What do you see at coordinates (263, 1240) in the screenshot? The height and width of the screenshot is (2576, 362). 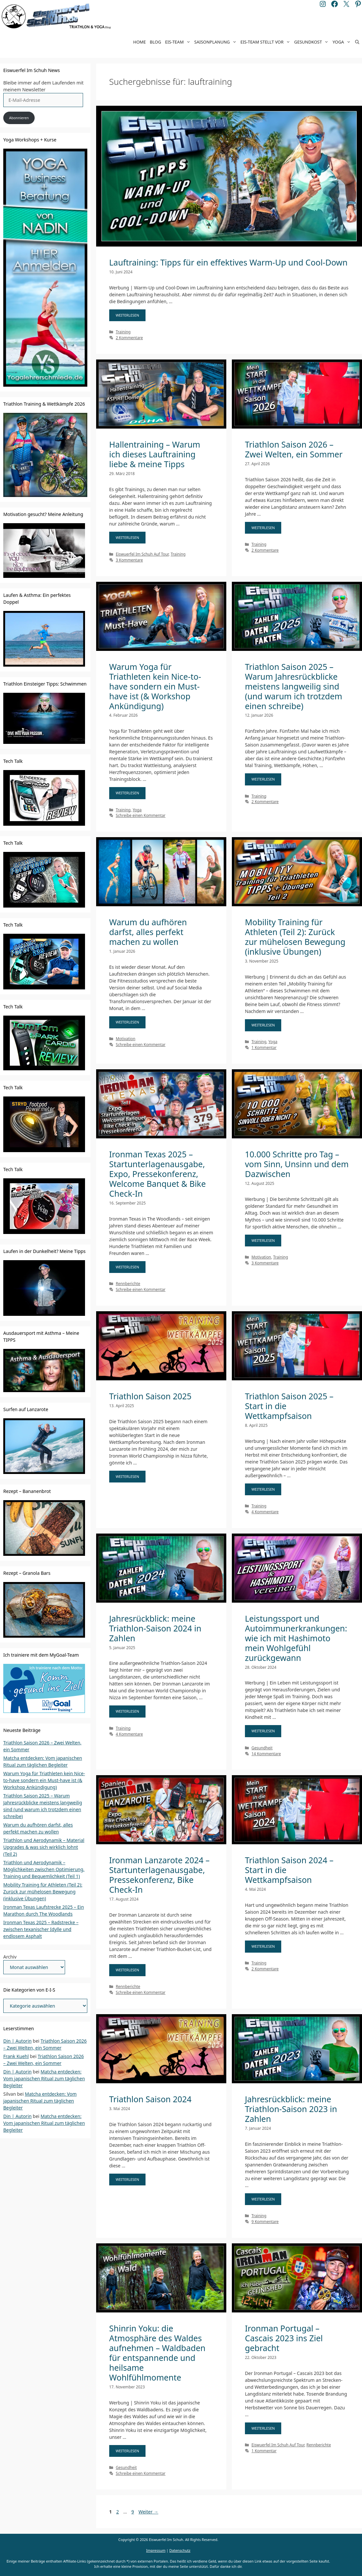 I see `WEITERLESEN [Mehr Informationen über 10.000 Schritte pro Tag – vom Sinn, Unsinn und dem Dazwischen]` at bounding box center [263, 1240].